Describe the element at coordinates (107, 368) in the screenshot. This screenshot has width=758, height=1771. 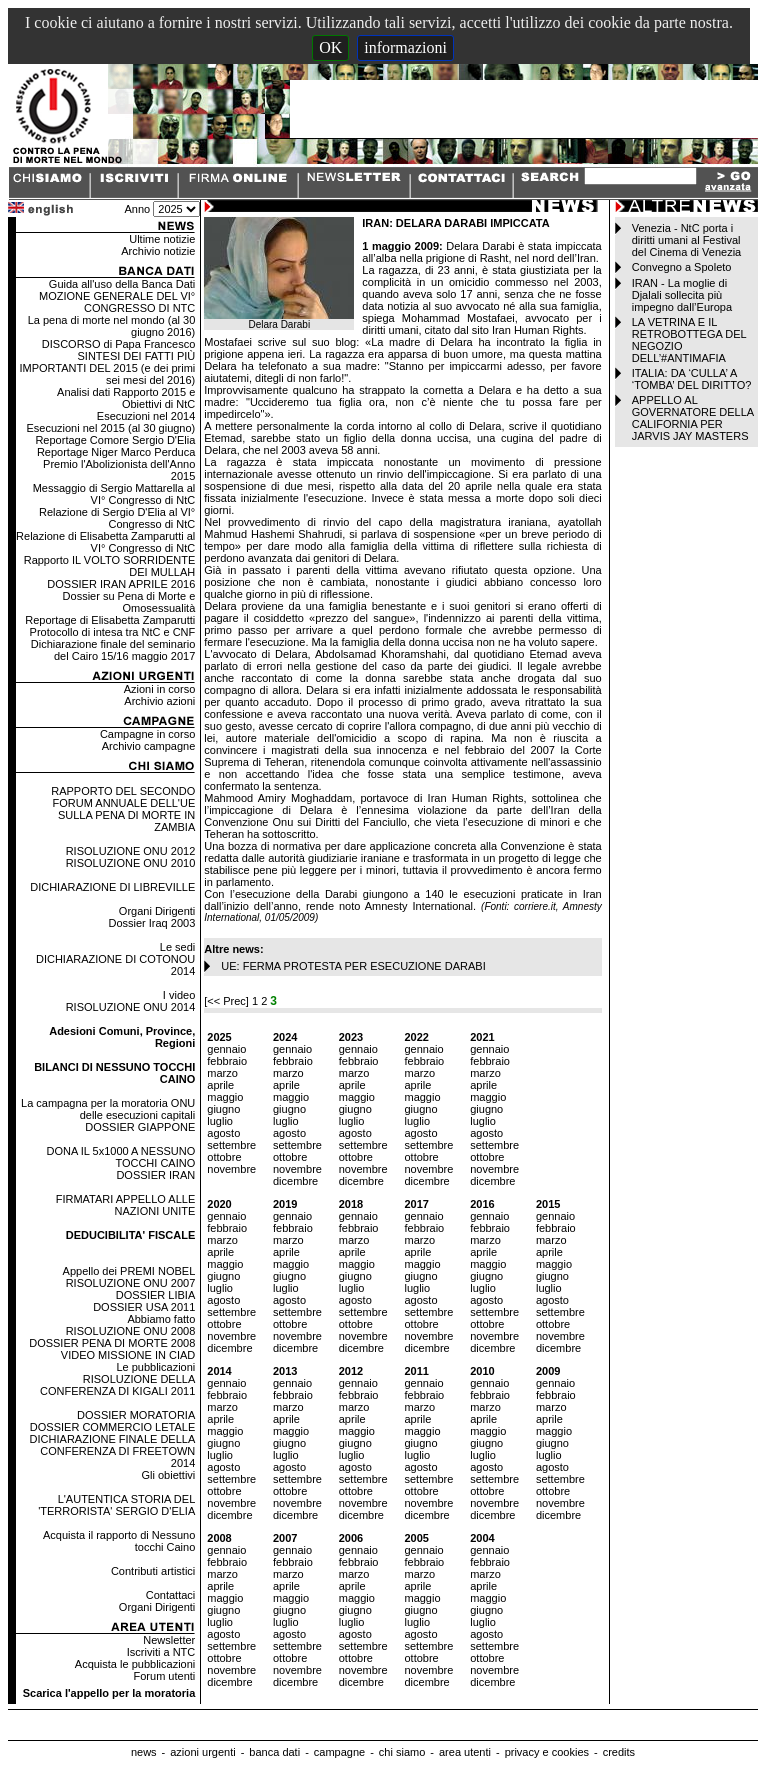
I see `SINTESI DEI FATTI PIÙ IMPORTANTI DEL 2015 (e dei primi sei mesi del 2016)` at that location.